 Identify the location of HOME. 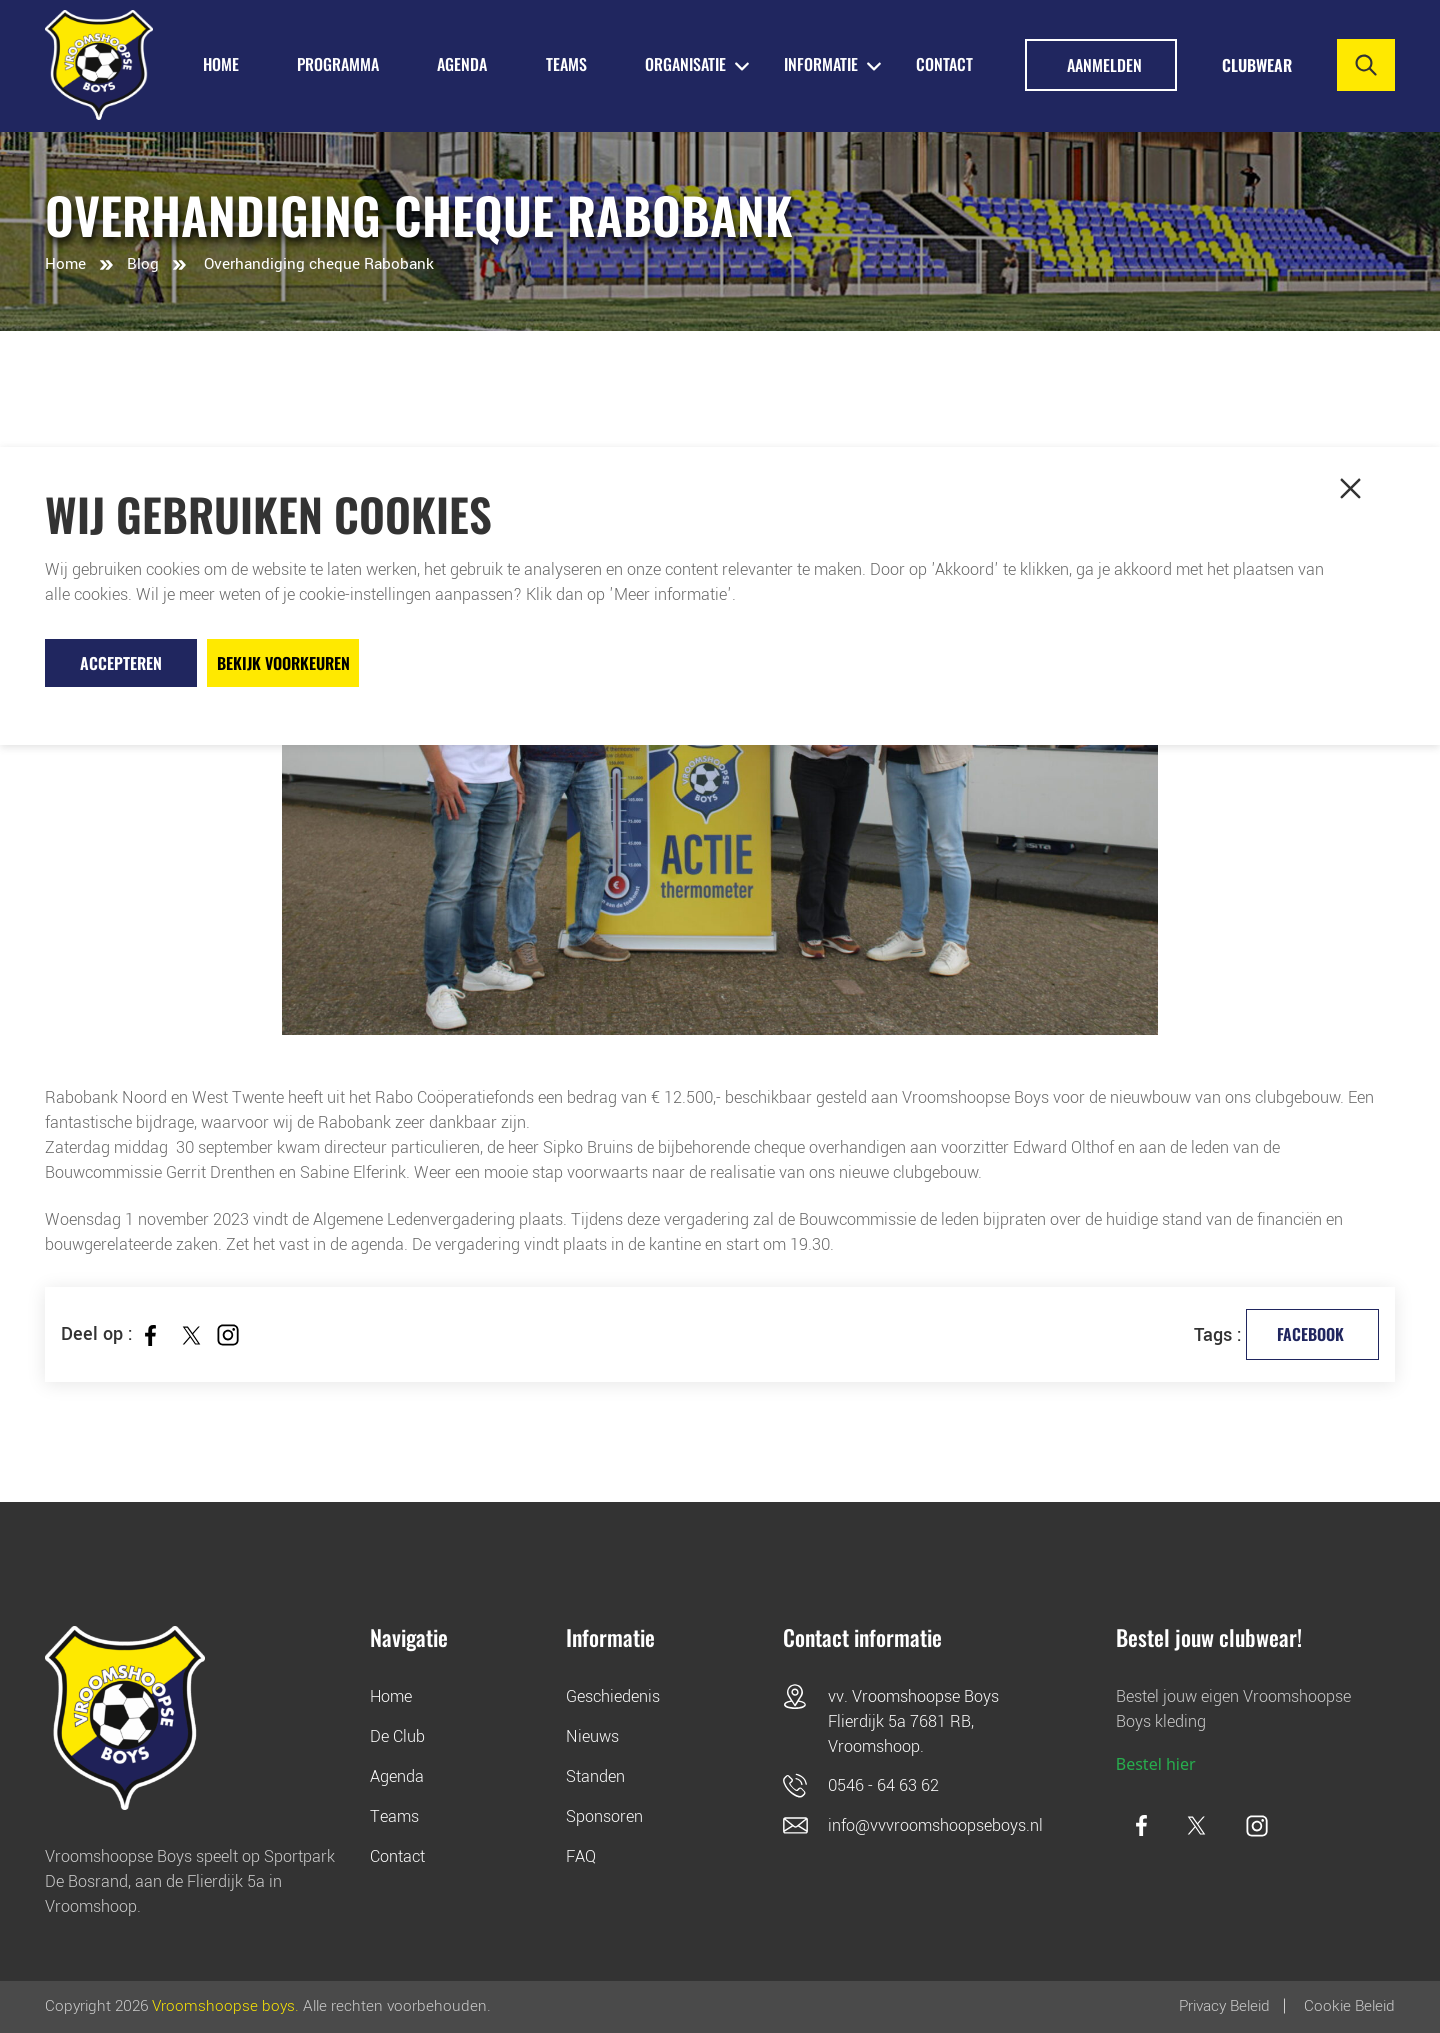
(221, 64).